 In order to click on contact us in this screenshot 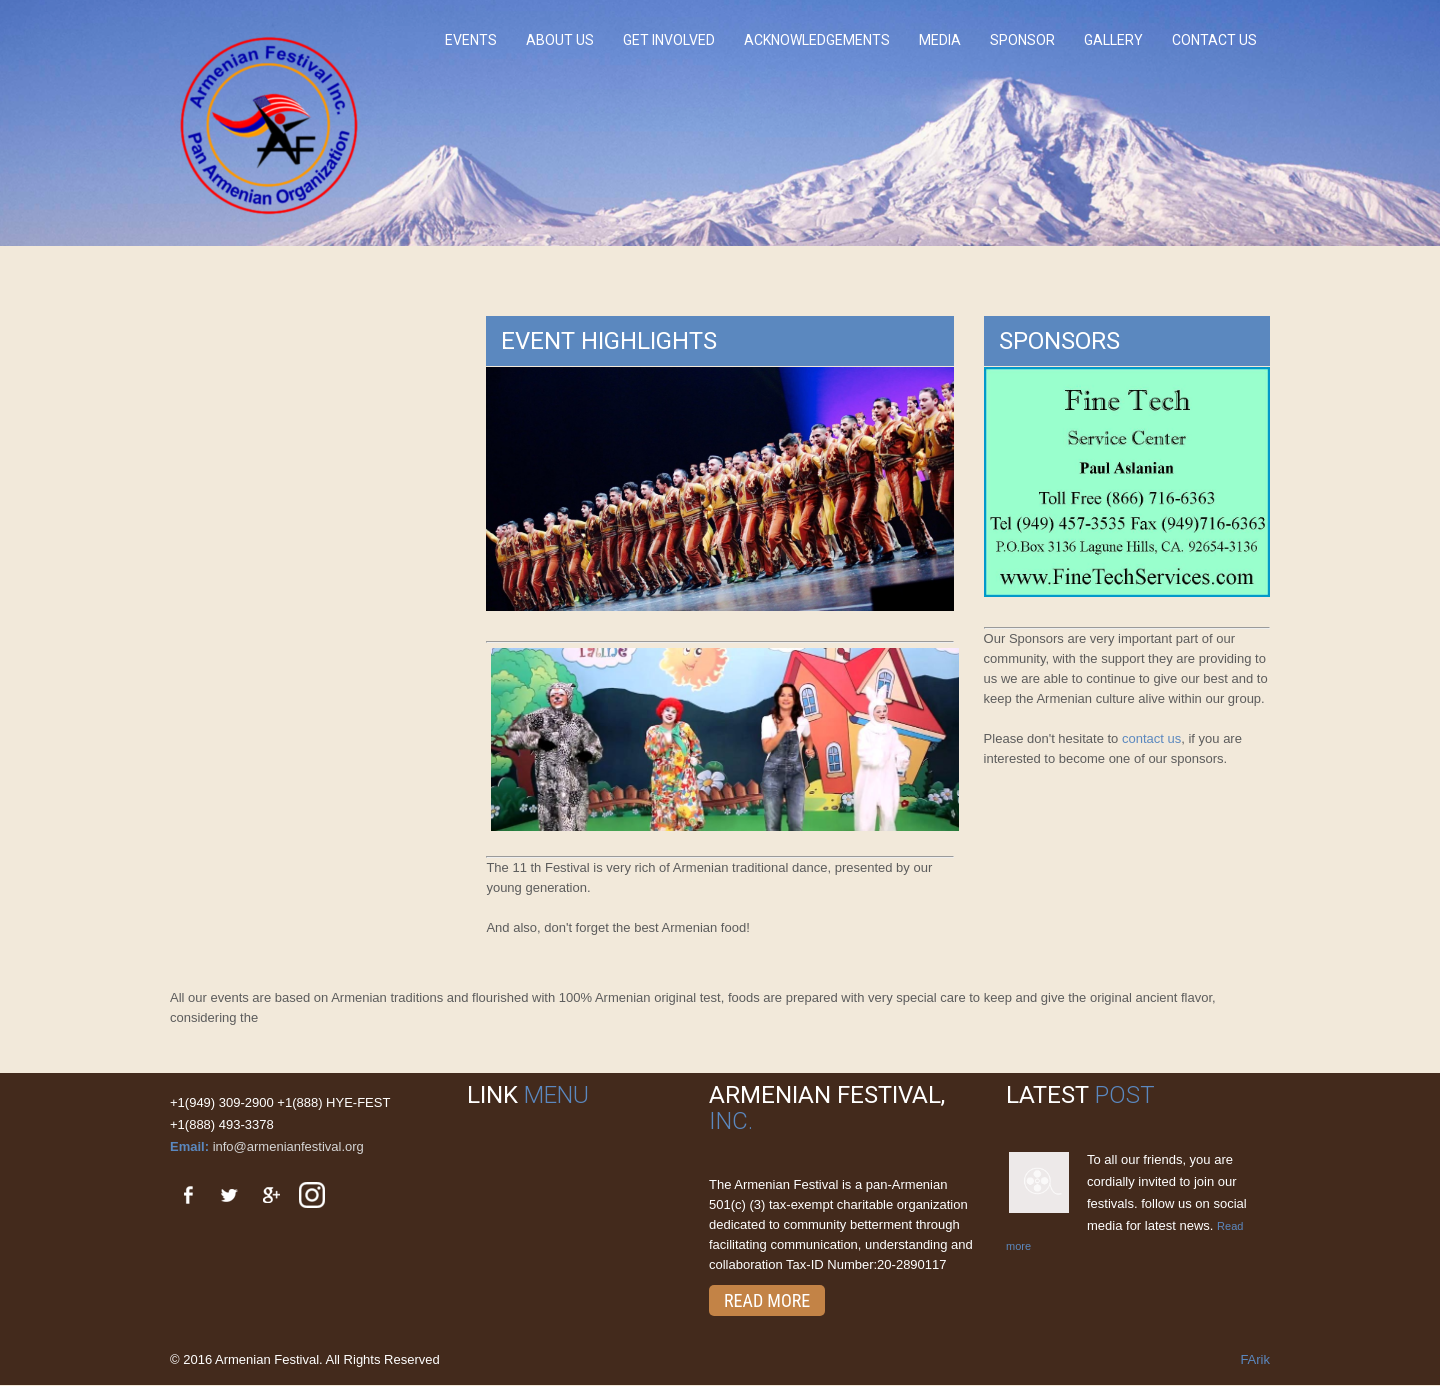, I will do `click(1151, 738)`.